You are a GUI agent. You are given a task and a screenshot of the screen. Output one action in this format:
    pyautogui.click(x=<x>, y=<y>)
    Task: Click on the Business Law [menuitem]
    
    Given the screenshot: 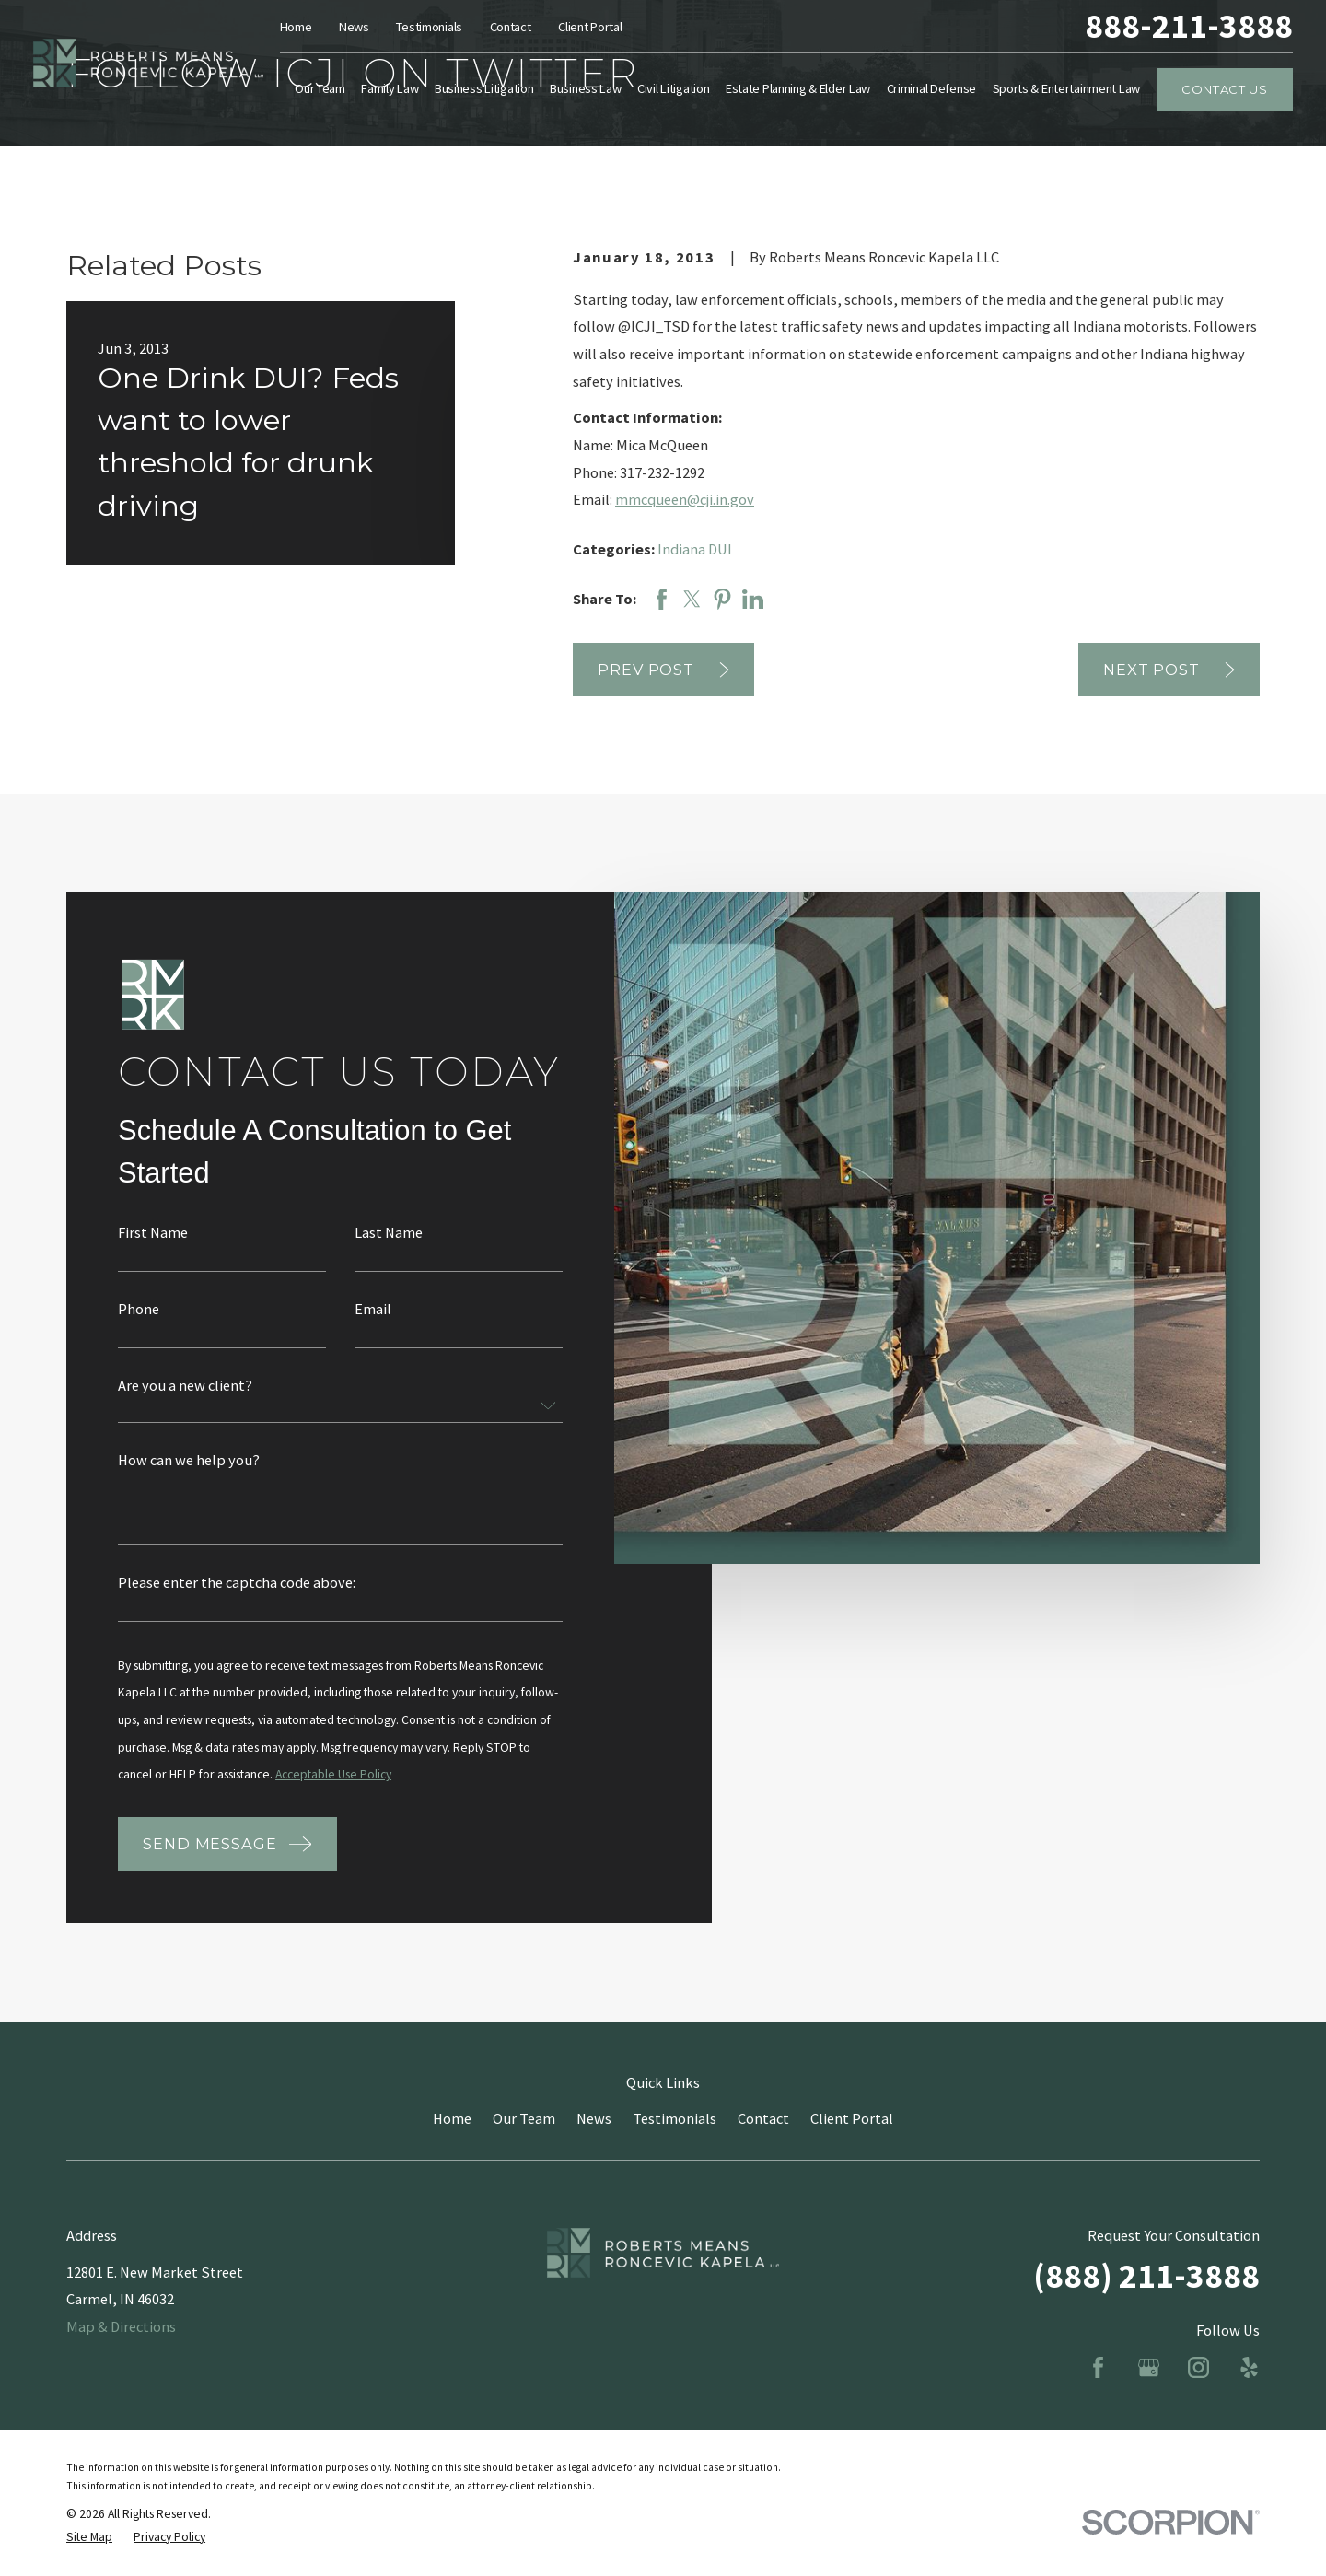 What is the action you would take?
    pyautogui.click(x=586, y=88)
    